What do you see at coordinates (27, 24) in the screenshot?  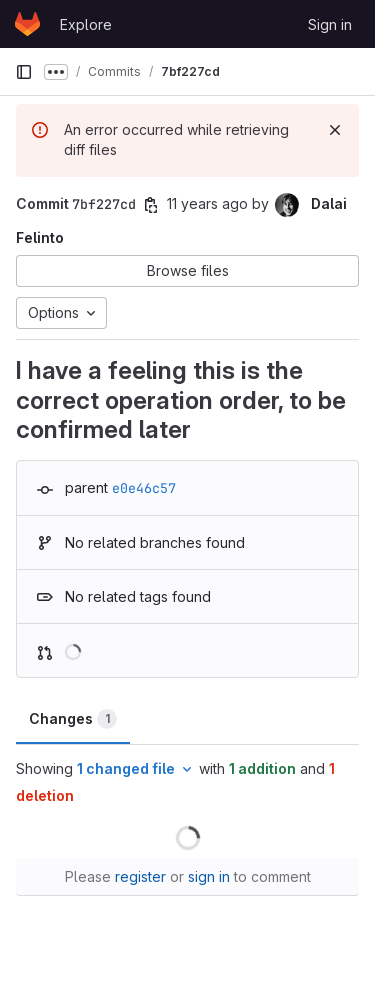 I see `[Homepage]` at bounding box center [27, 24].